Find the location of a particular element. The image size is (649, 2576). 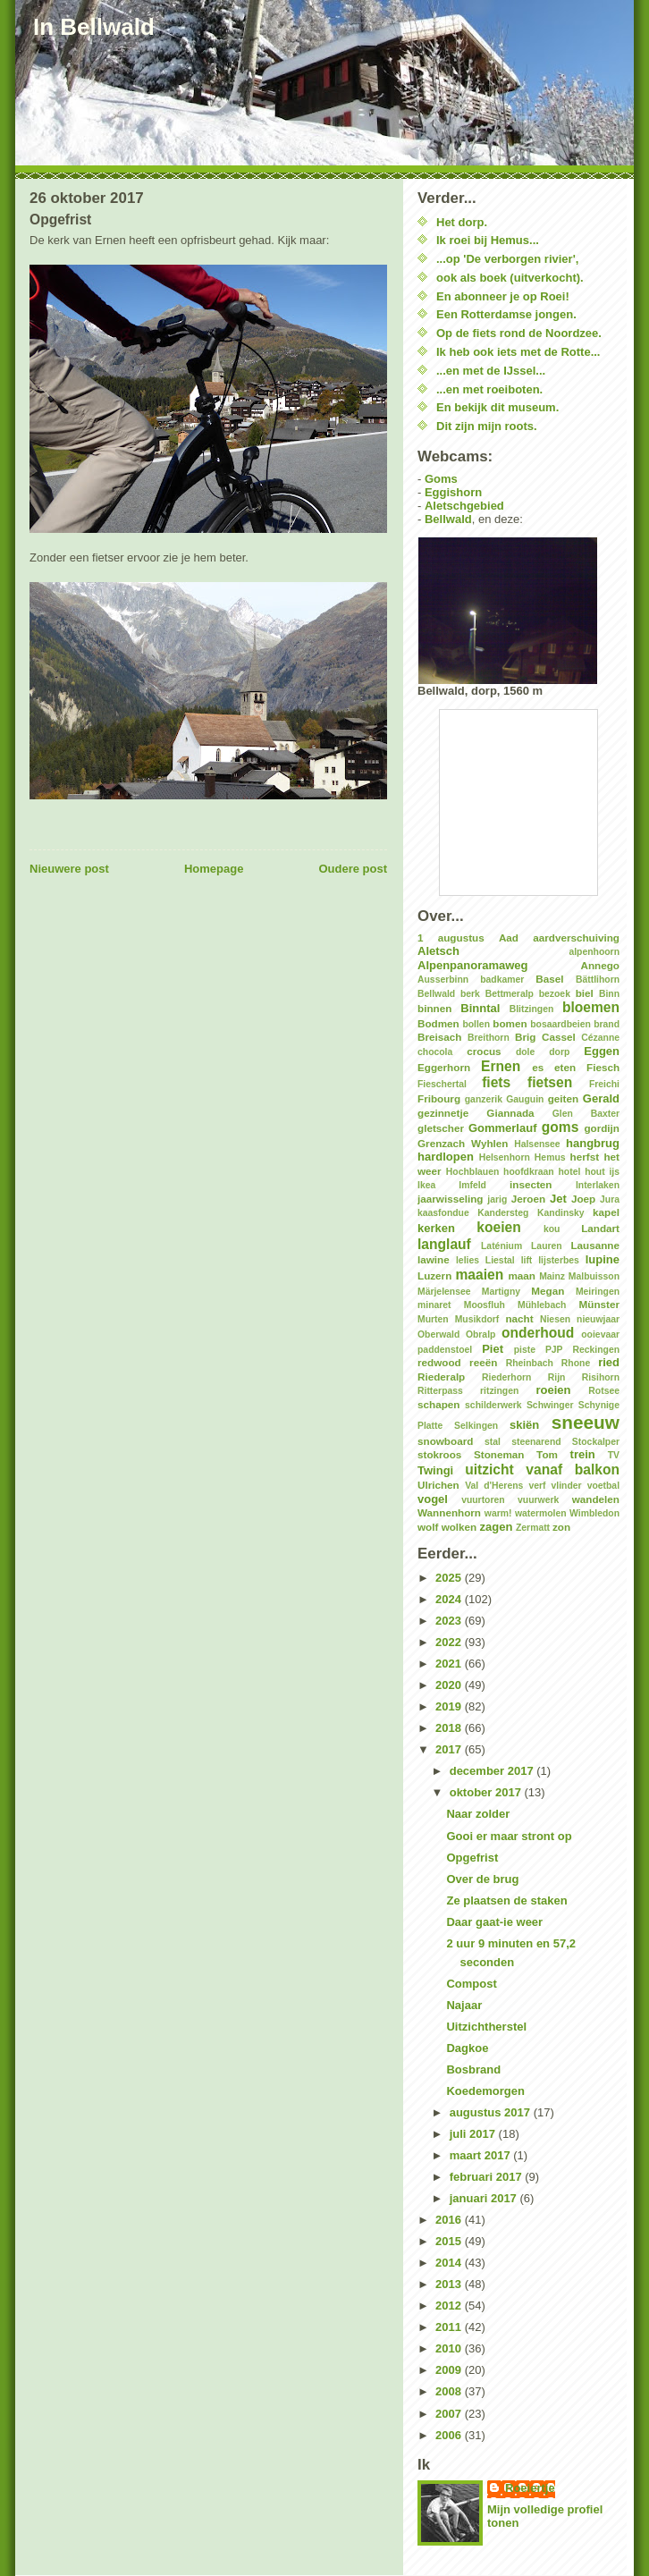

maart 2017 is located at coordinates (482, 2155).